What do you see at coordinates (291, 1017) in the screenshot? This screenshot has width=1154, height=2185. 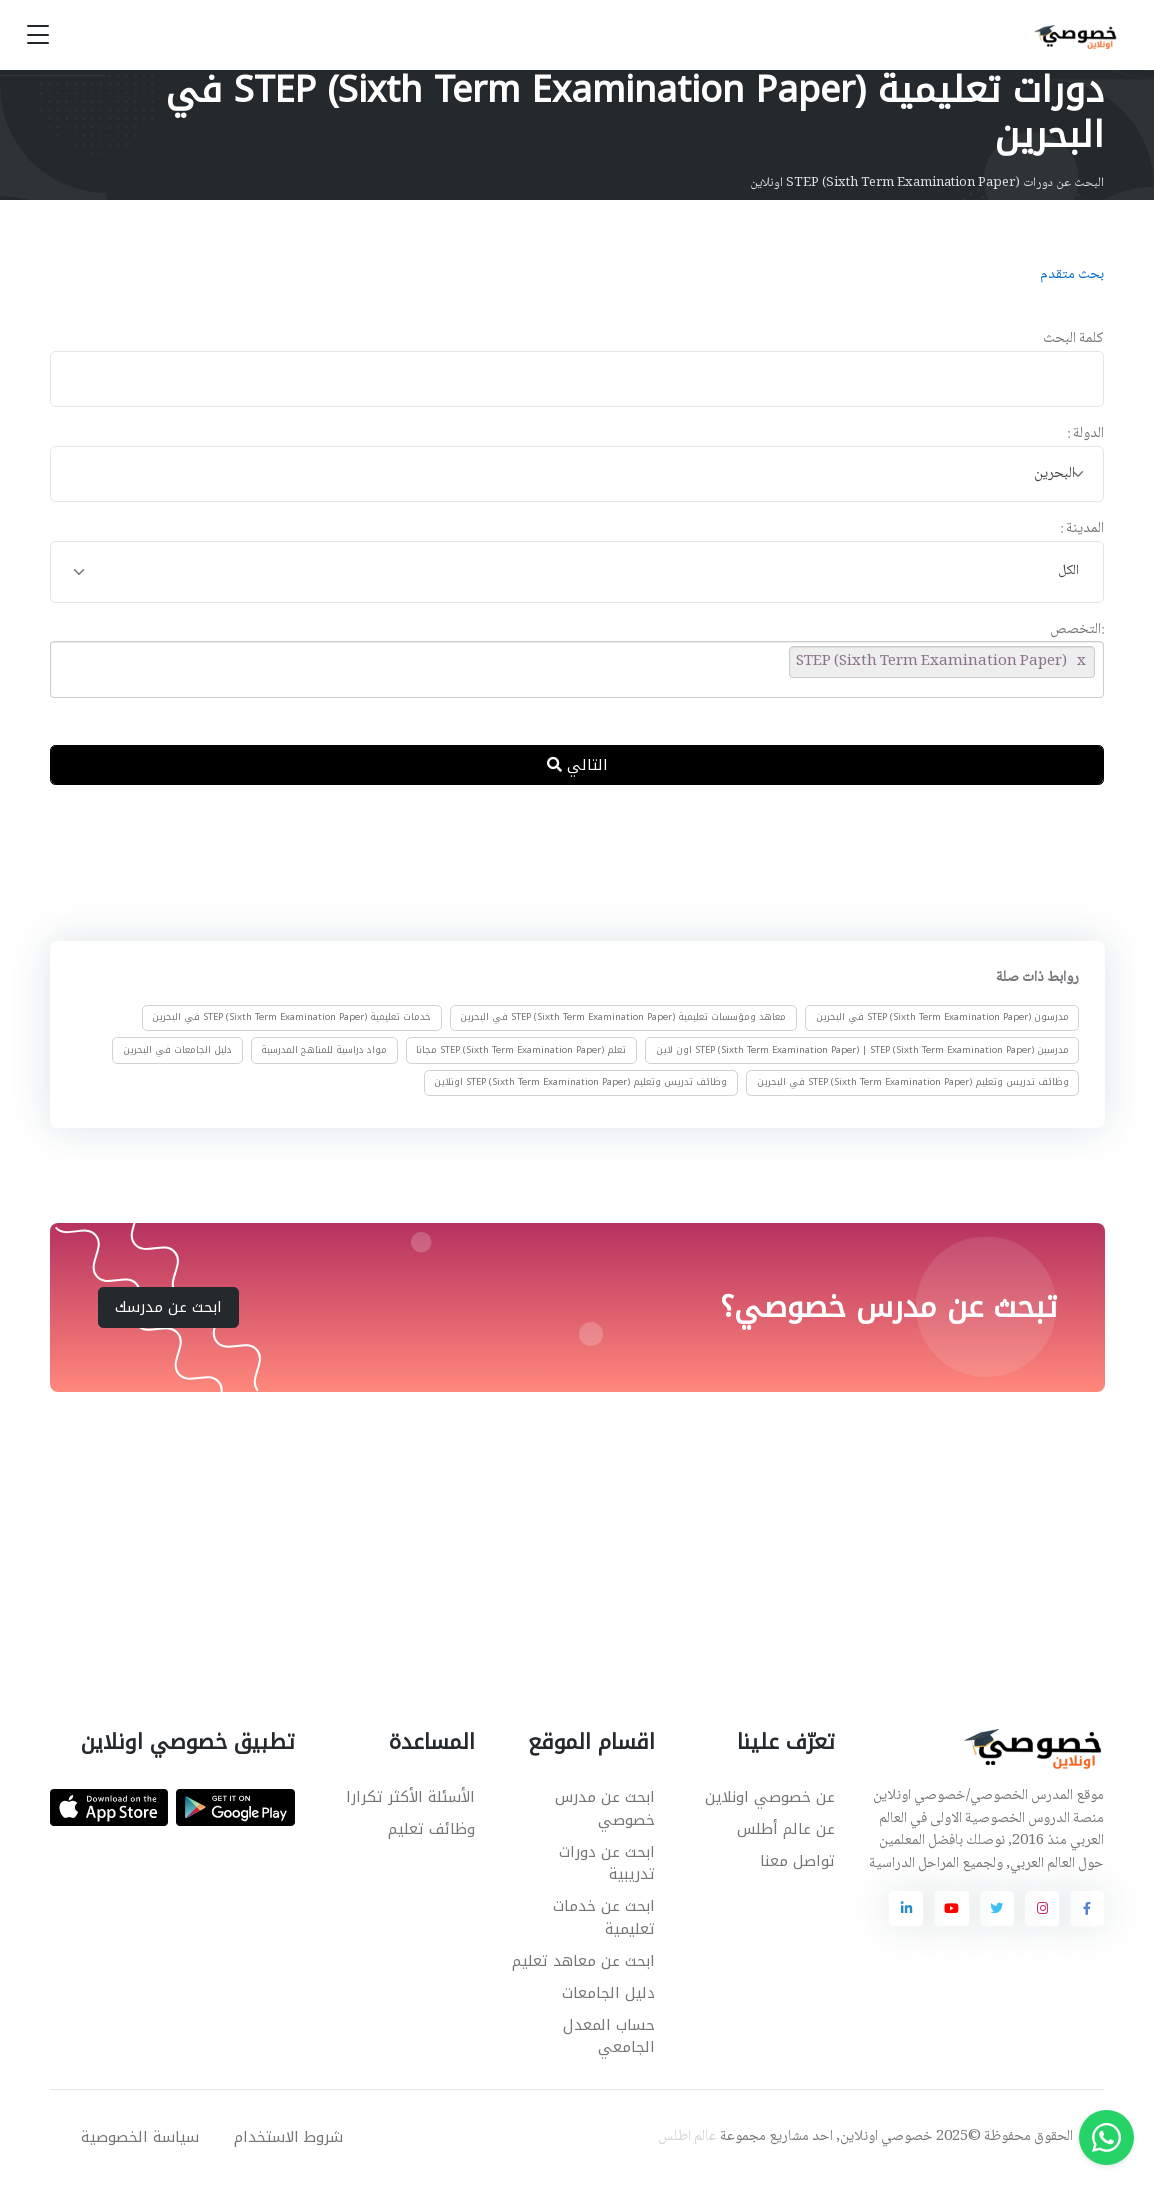 I see `خدمات تعليمية STEP (Sixth Term Examination Paper) في البحرين` at bounding box center [291, 1017].